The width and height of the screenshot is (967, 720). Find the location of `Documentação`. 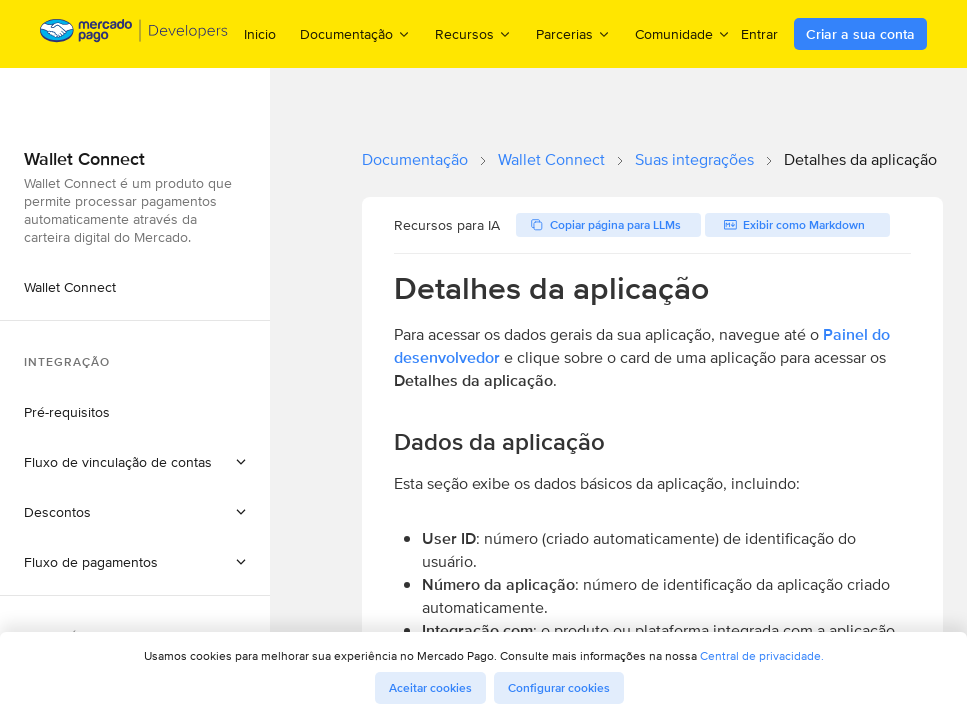

Documentação is located at coordinates (415, 159).